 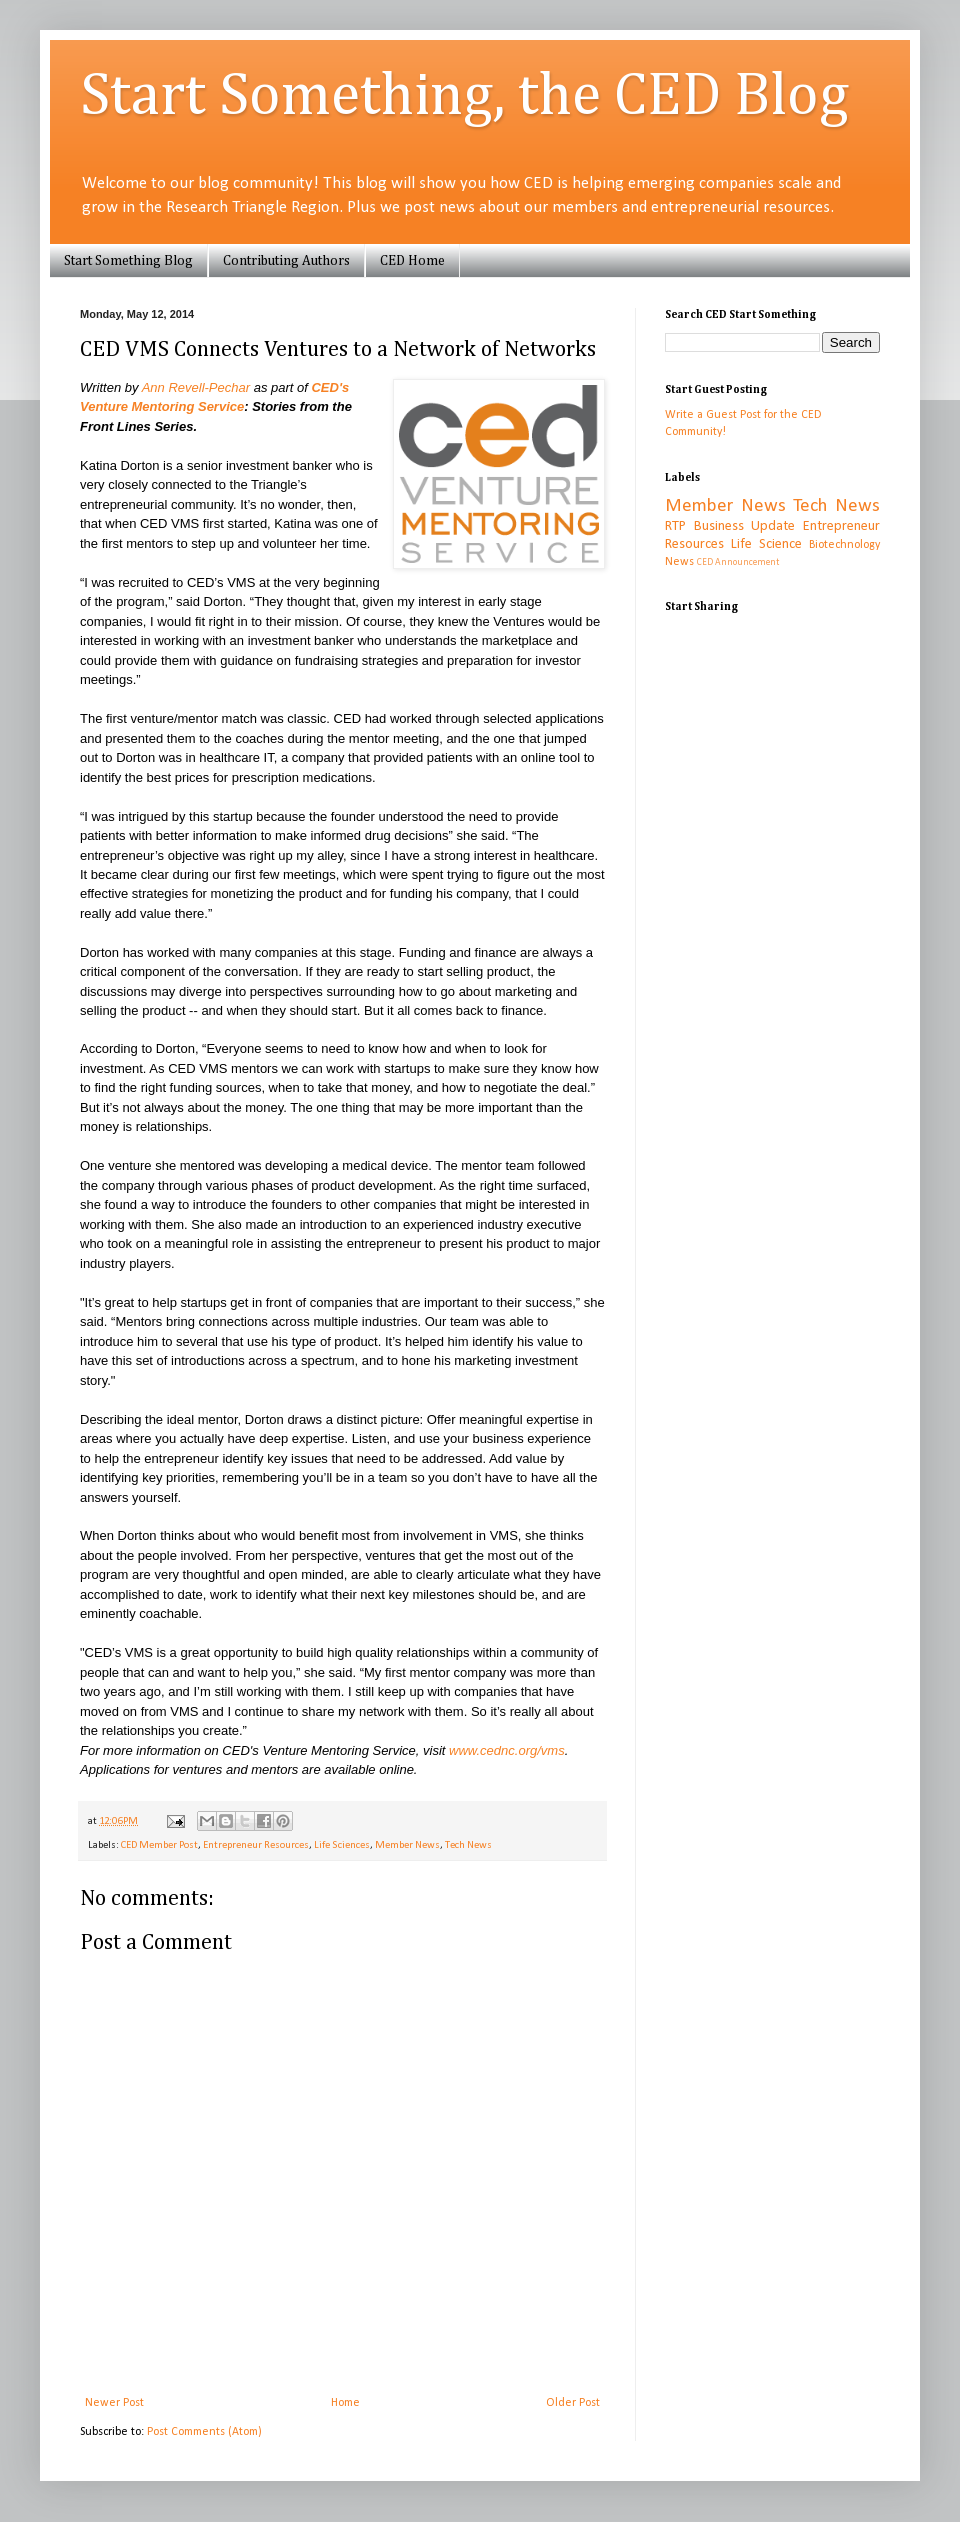 I want to click on RTP Business Update, so click(x=730, y=526).